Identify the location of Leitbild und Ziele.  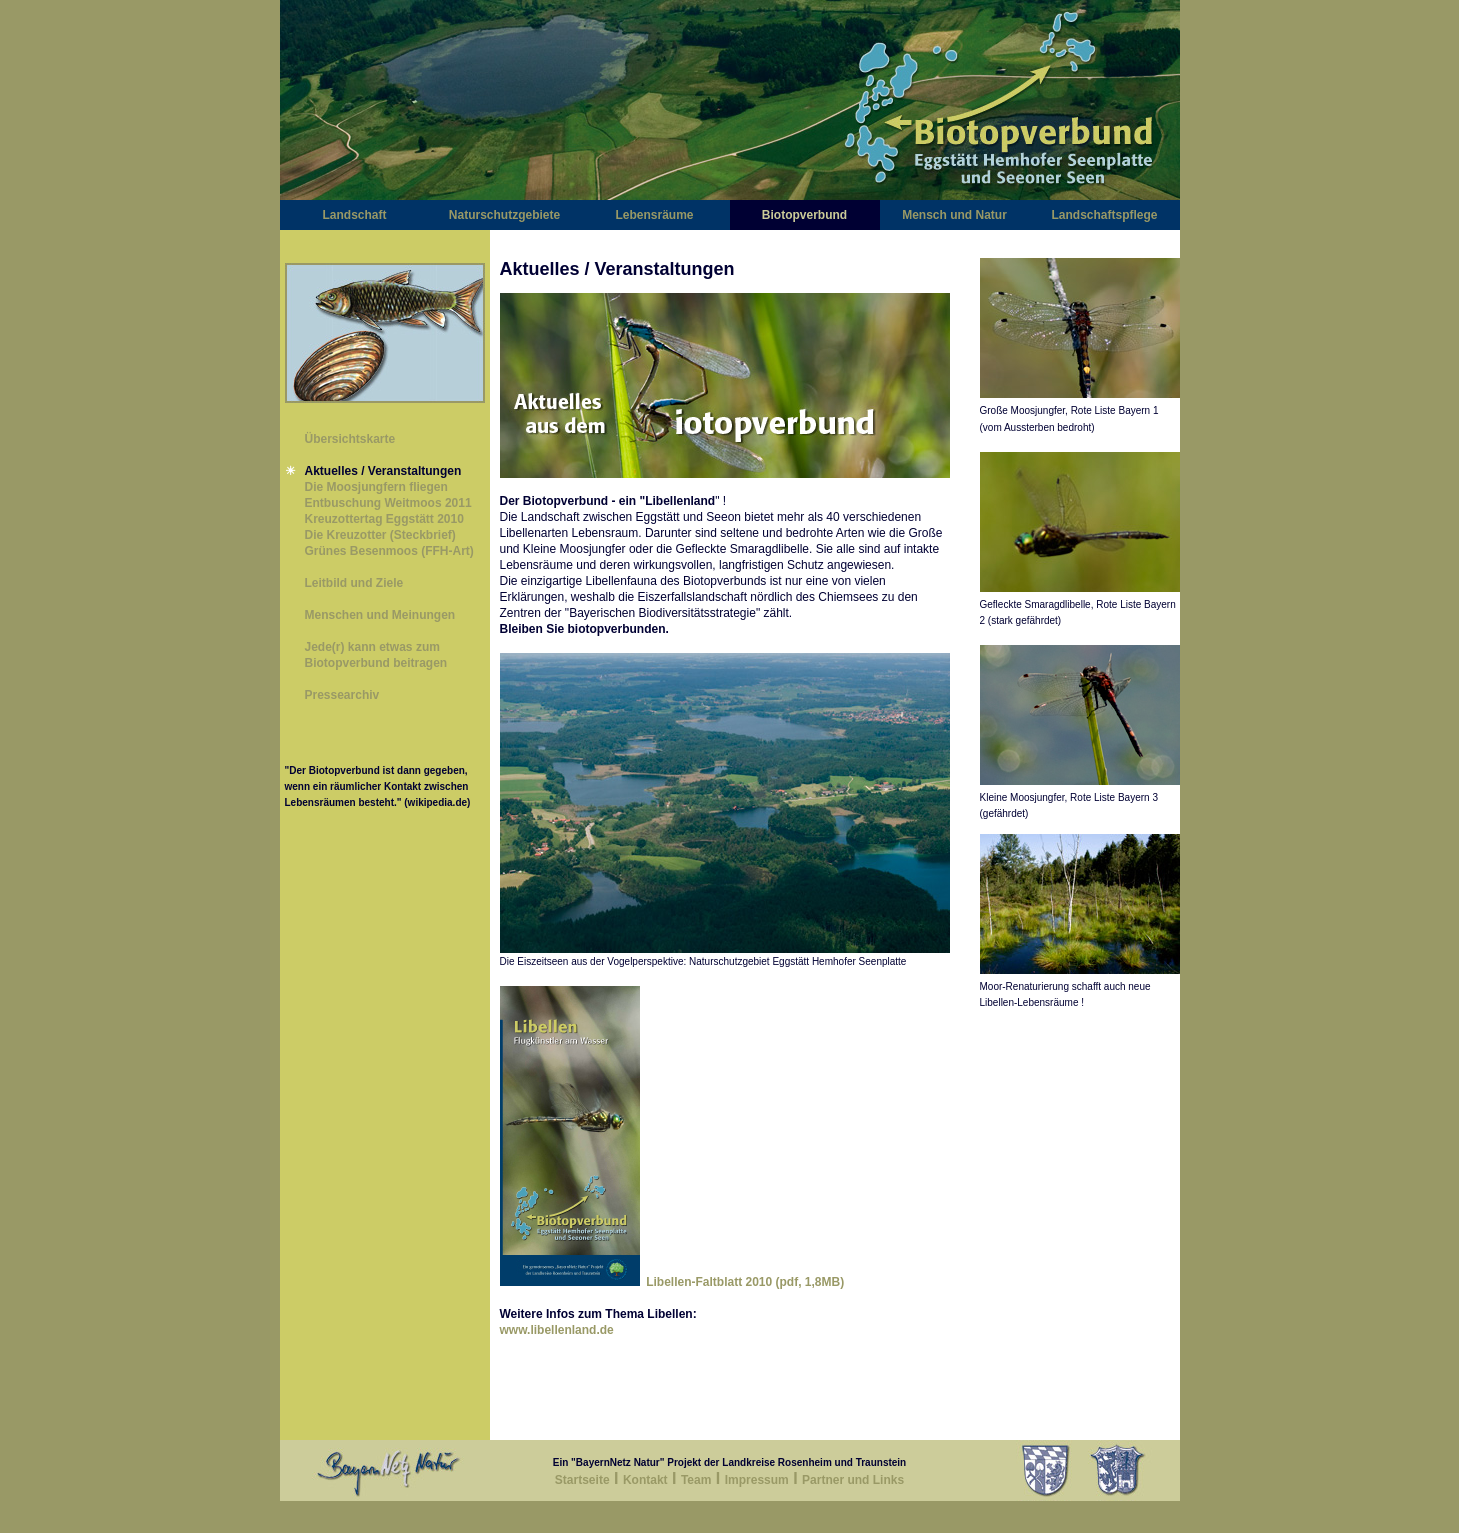
(354, 583).